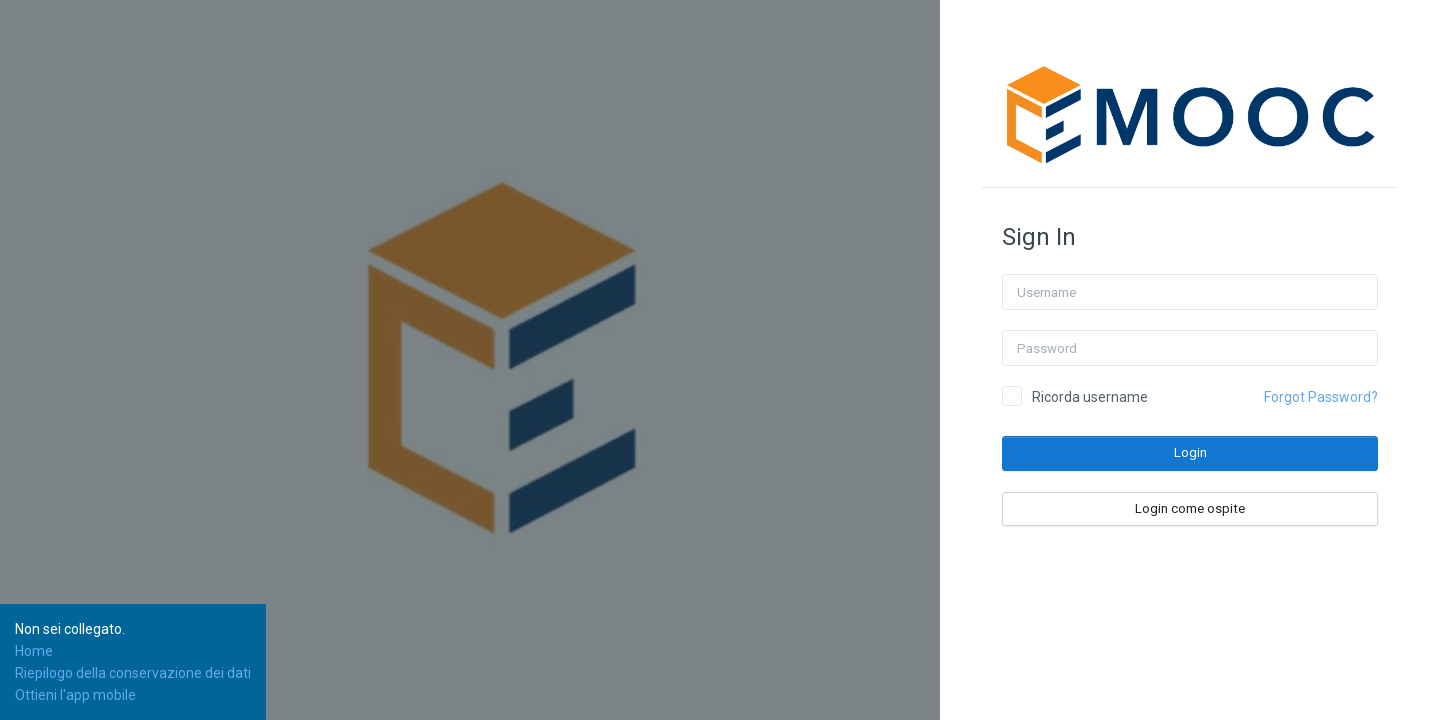 Image resolution: width=1440 pixels, height=720 pixels. Describe the element at coordinates (1190, 508) in the screenshot. I see `Login come ospite` at that location.